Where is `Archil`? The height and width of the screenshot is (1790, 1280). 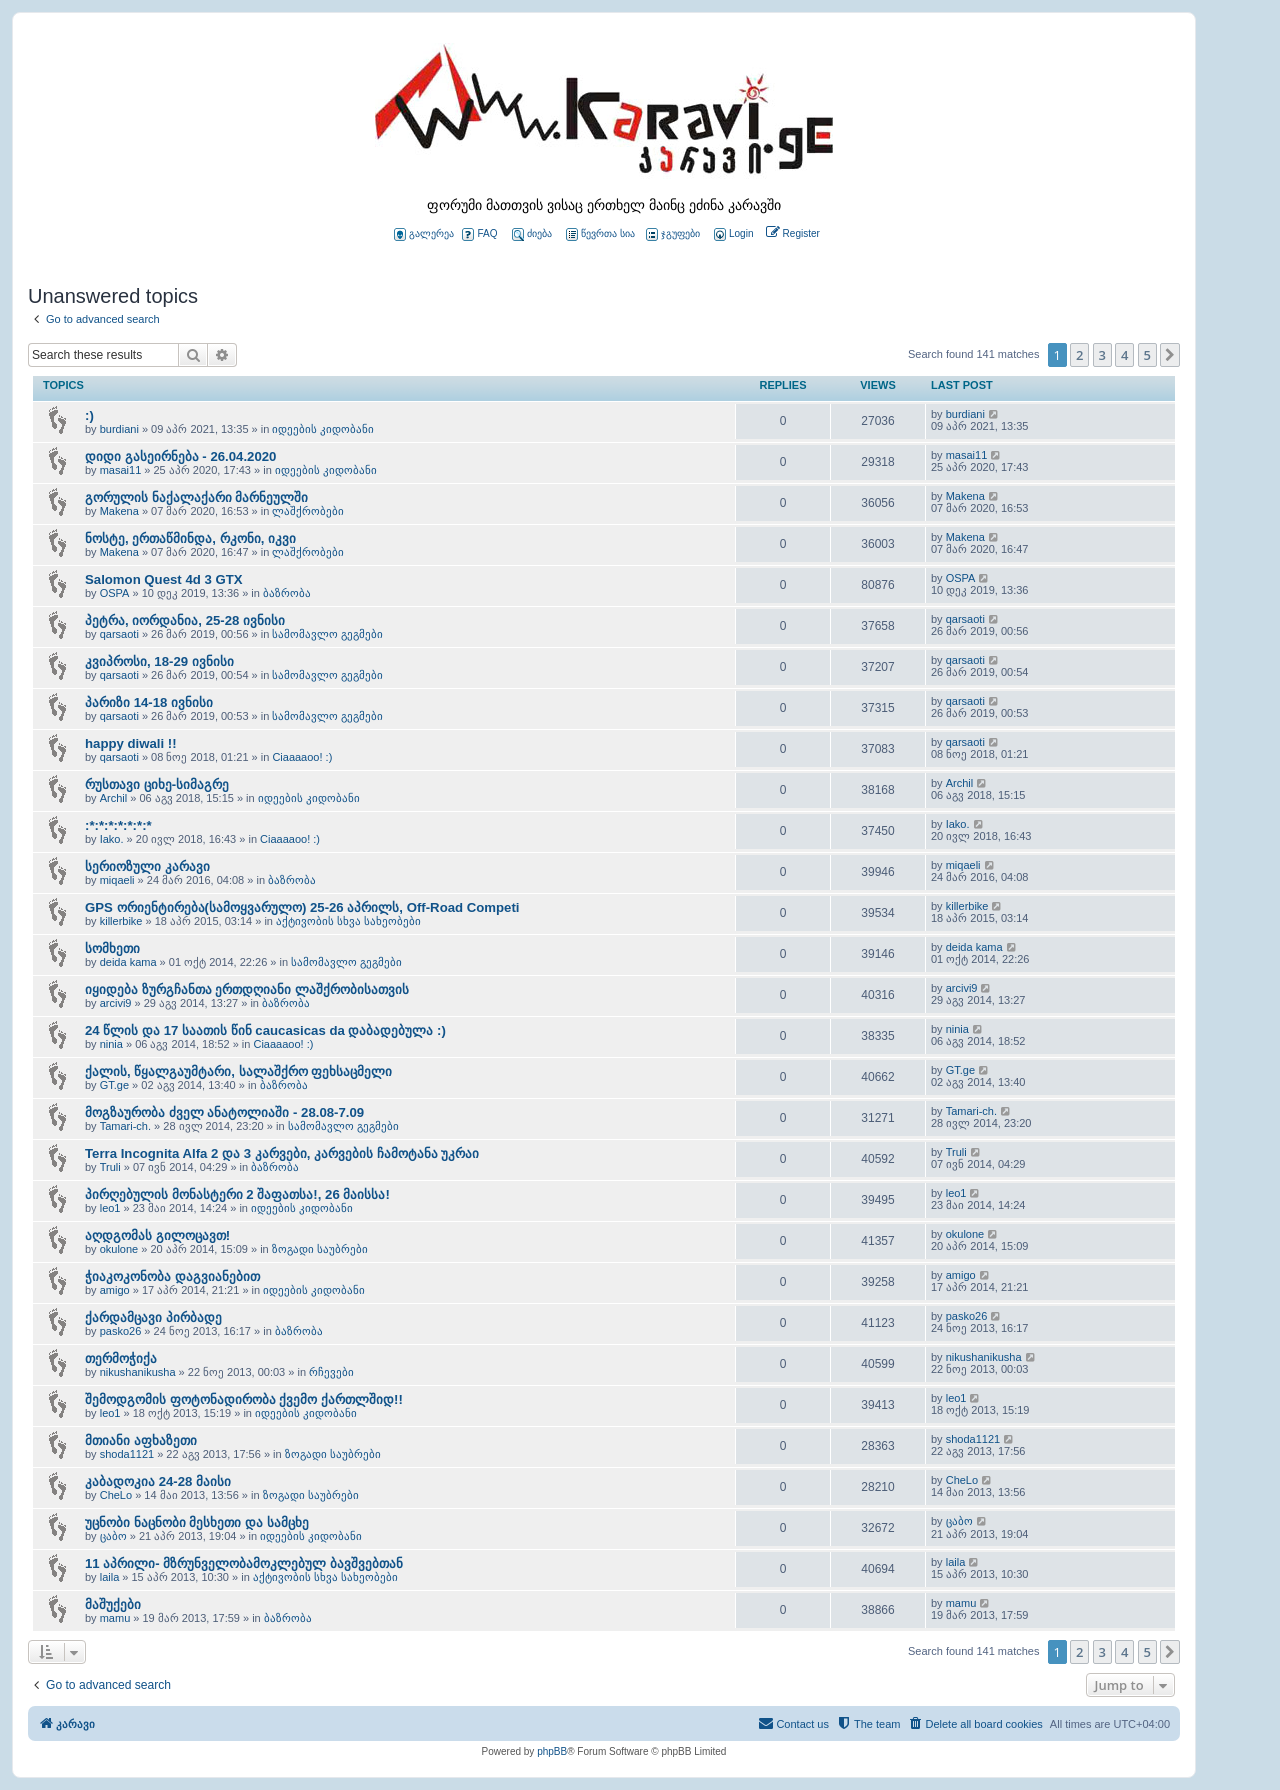 Archil is located at coordinates (114, 798).